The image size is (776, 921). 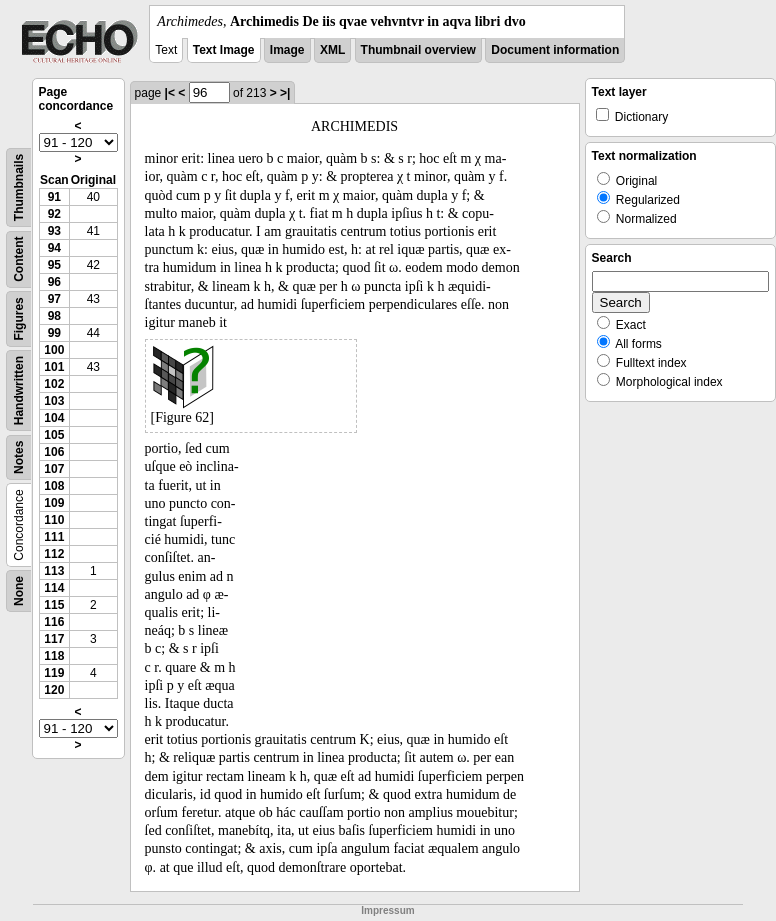 I want to click on Thumbnails, so click(x=19, y=187).